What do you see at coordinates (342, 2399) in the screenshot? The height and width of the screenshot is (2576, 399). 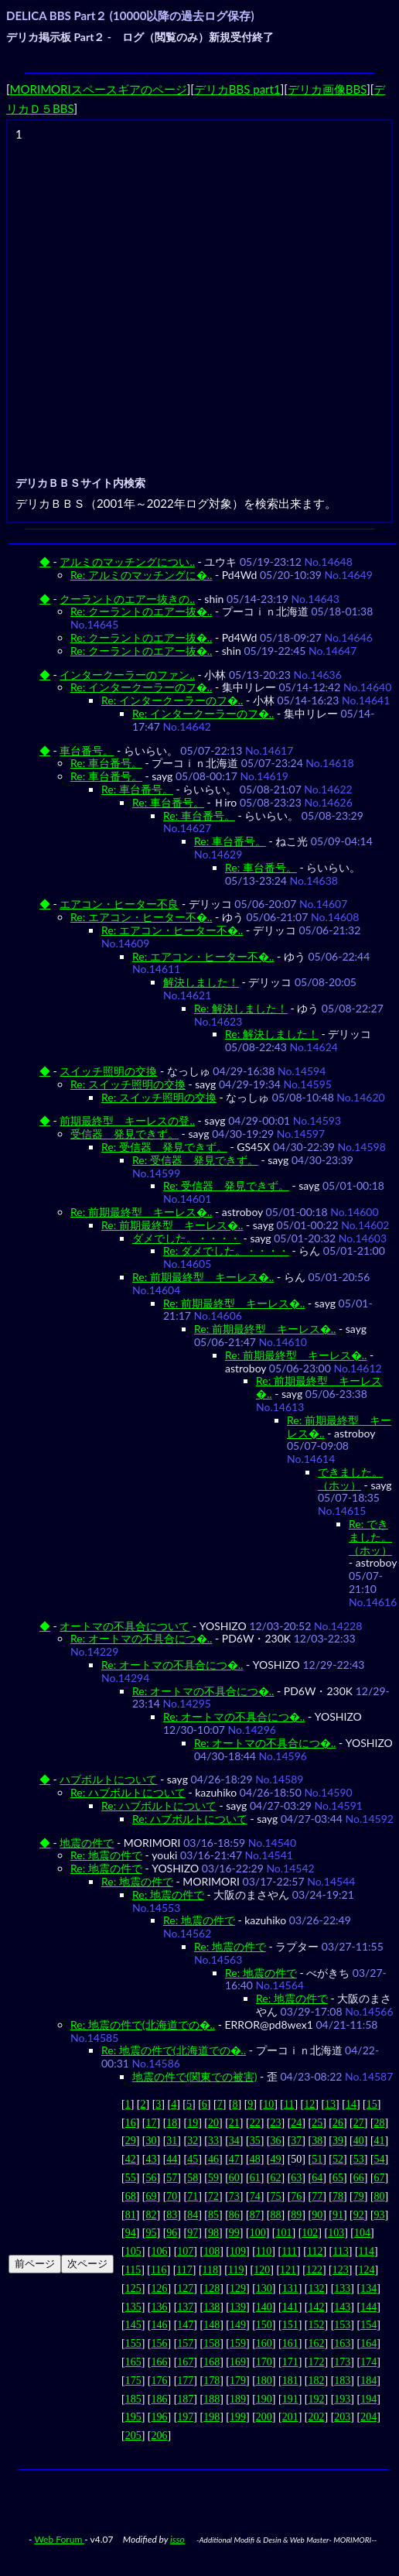 I see `193` at bounding box center [342, 2399].